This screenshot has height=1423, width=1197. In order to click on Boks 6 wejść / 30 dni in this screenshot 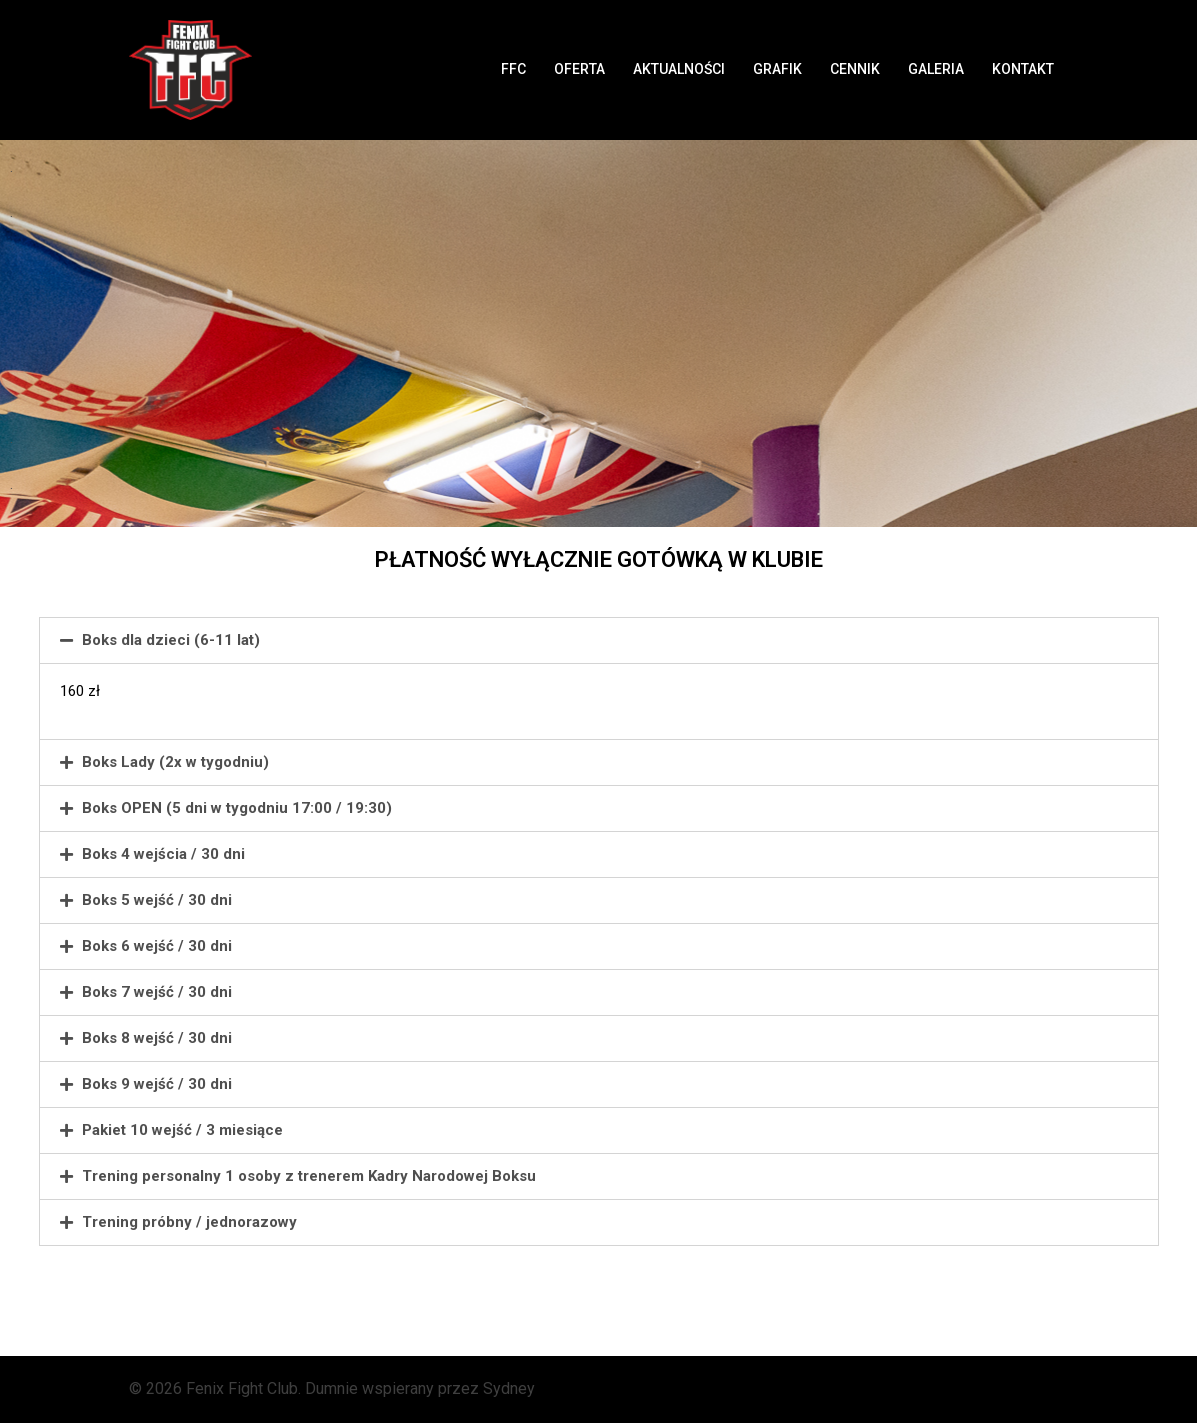, I will do `click(157, 946)`.